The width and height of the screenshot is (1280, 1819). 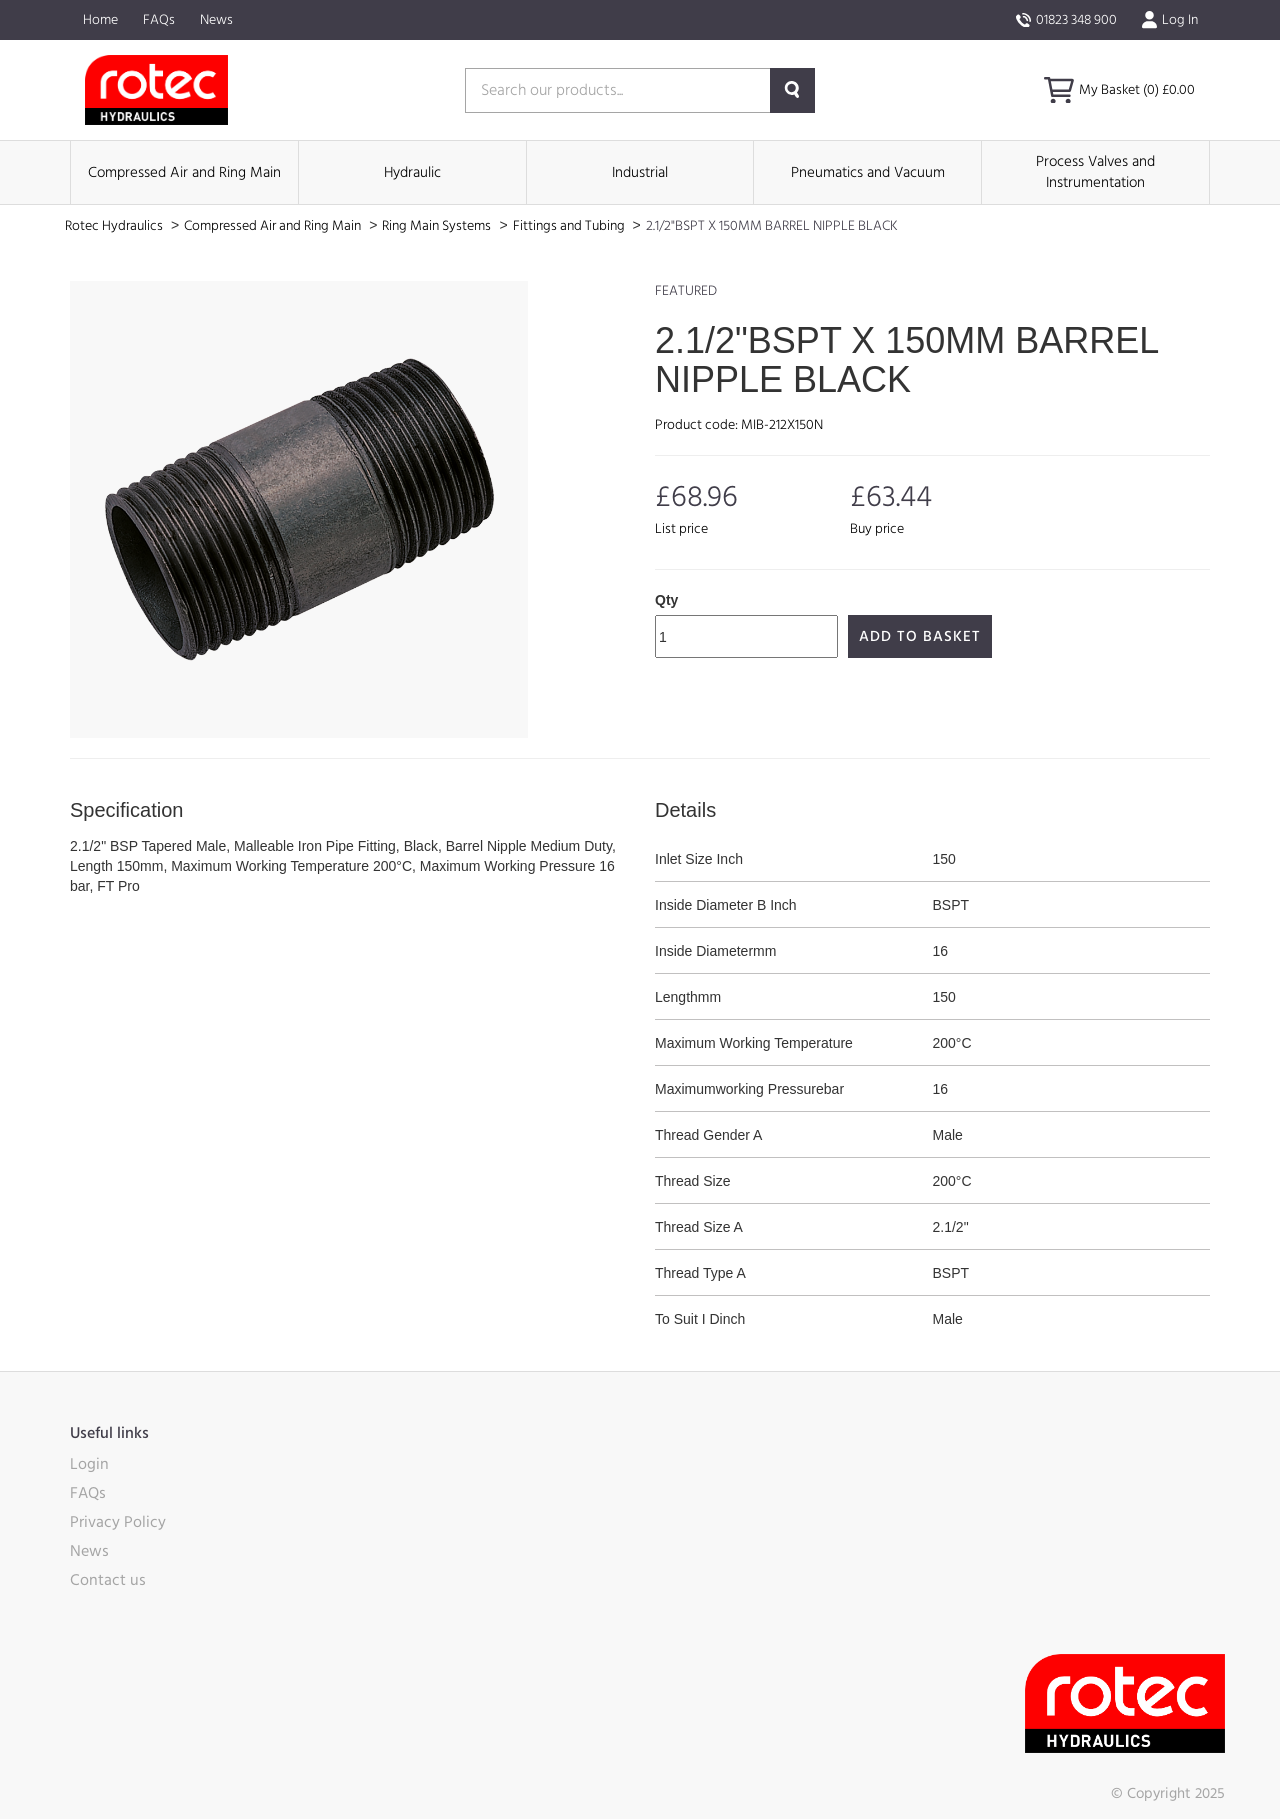 I want to click on Ring Main Systems, so click(x=438, y=226).